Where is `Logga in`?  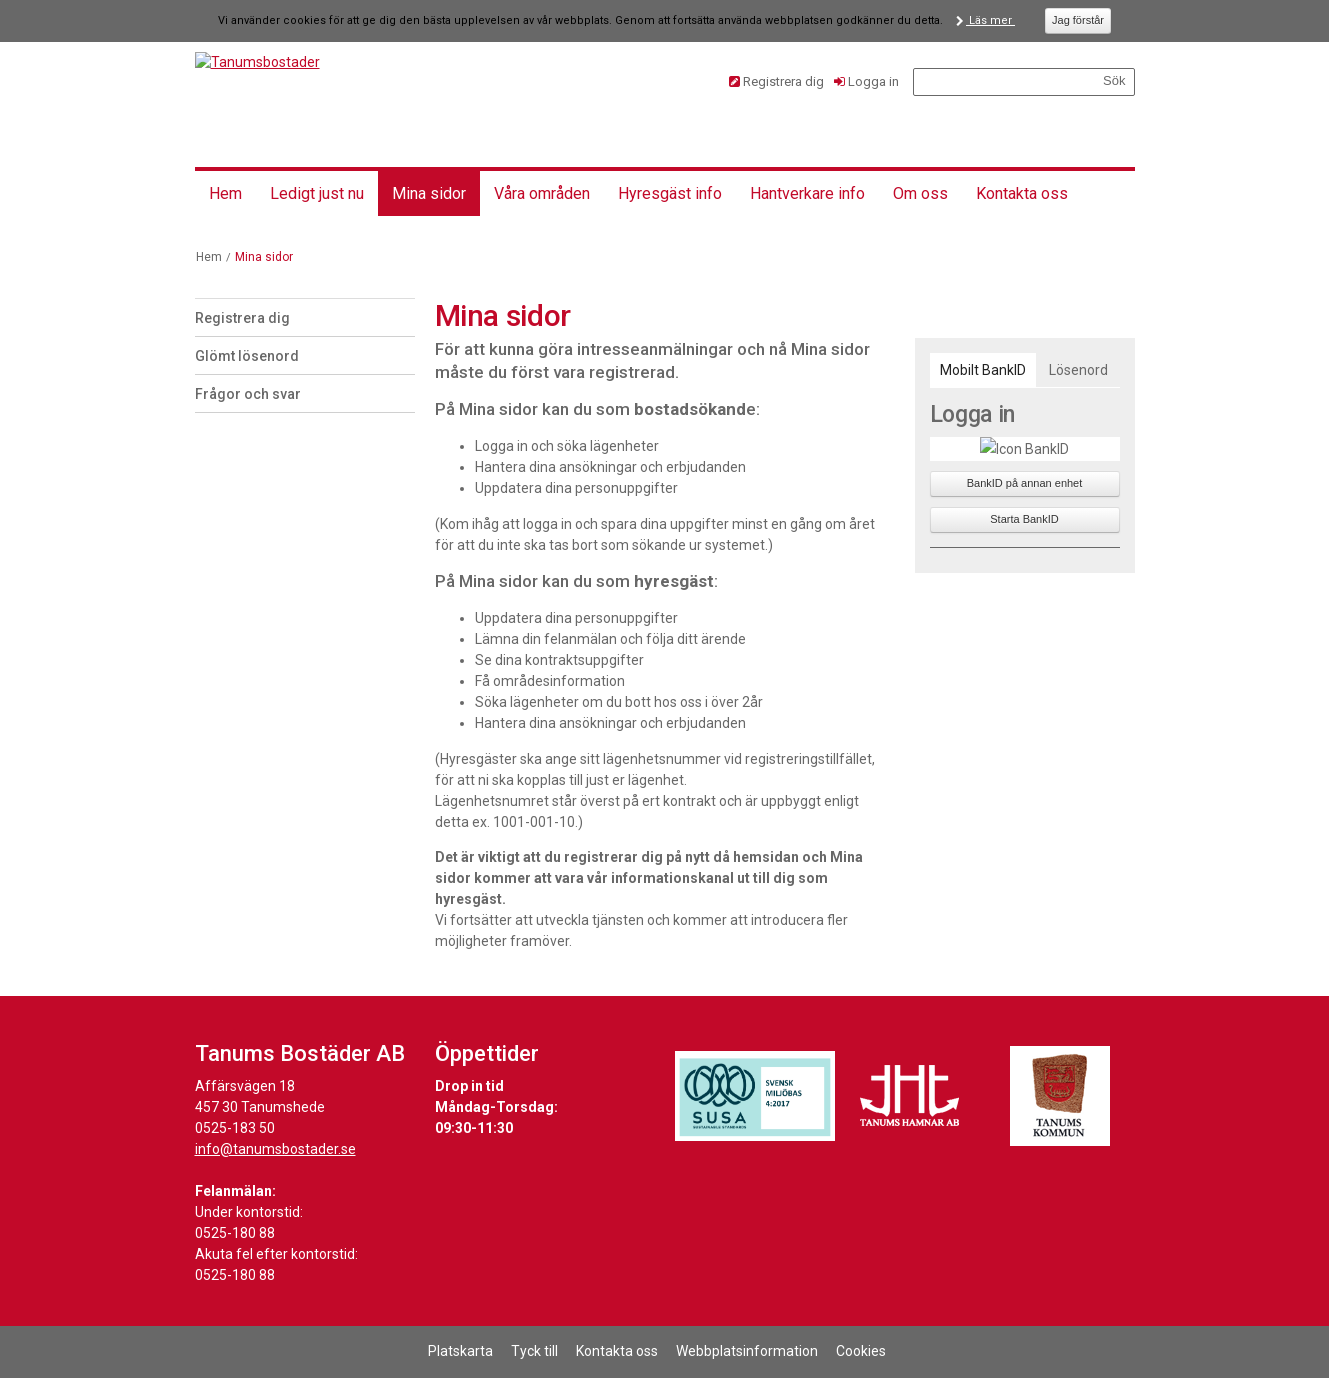
Logga in is located at coordinates (873, 81).